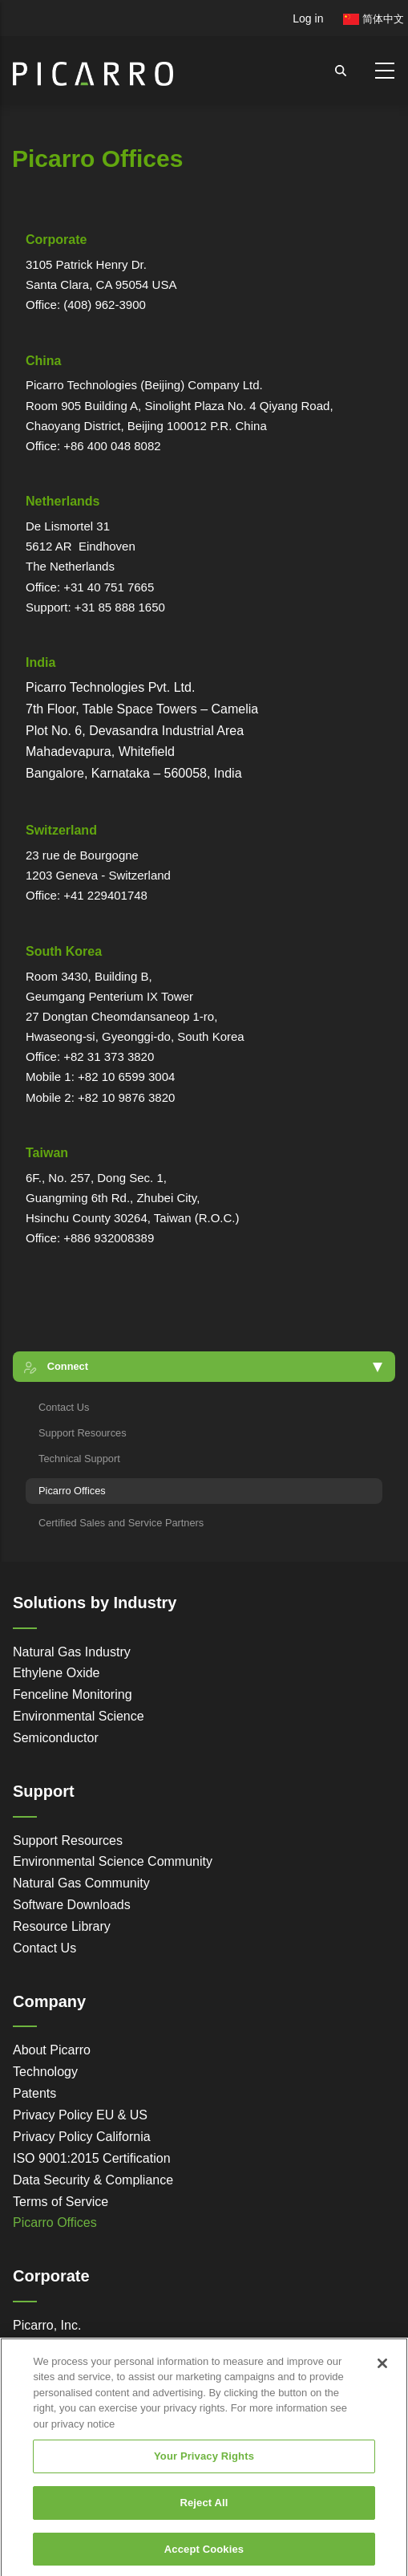  Describe the element at coordinates (79, 1459) in the screenshot. I see `Technical Support` at that location.